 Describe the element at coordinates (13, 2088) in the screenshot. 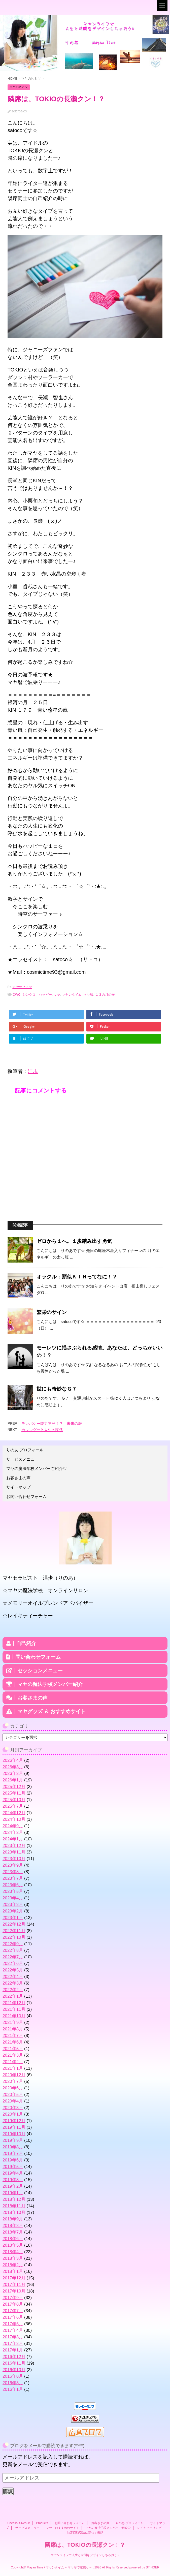

I see `2020年6月` at that location.